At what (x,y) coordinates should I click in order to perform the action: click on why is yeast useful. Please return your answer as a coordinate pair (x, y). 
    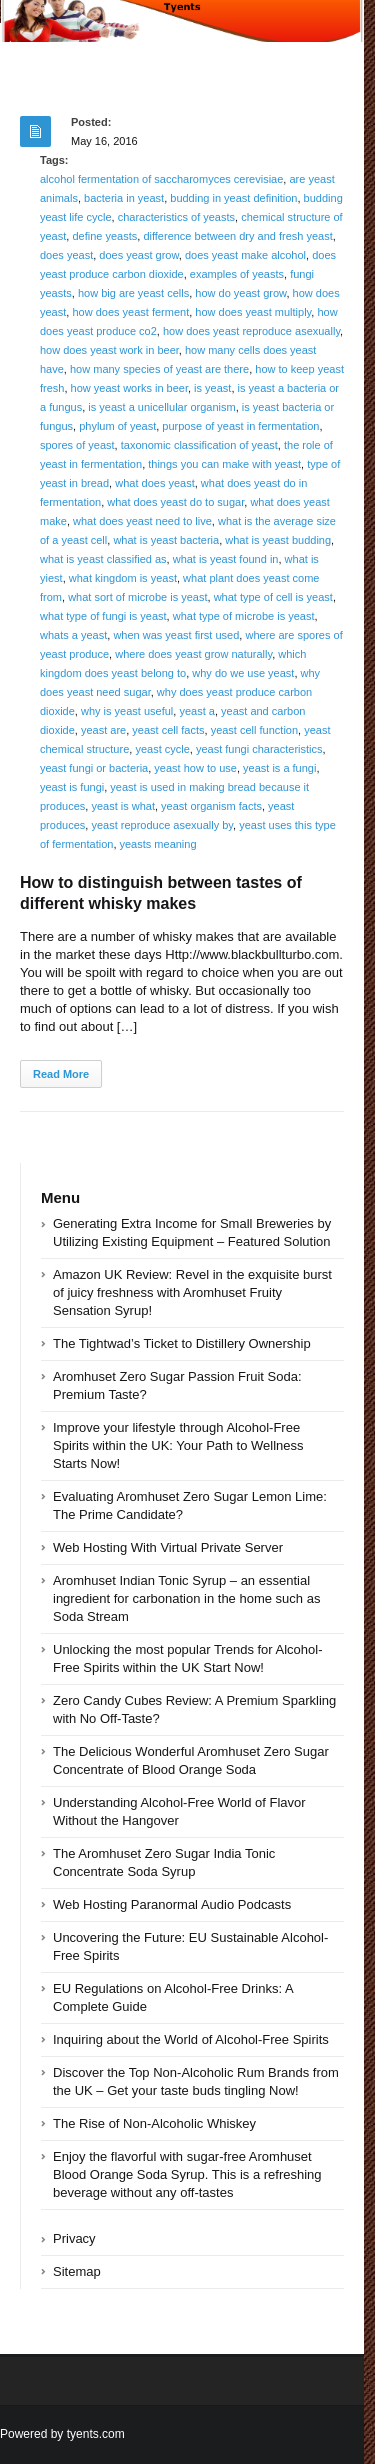
    Looking at the image, I should click on (127, 711).